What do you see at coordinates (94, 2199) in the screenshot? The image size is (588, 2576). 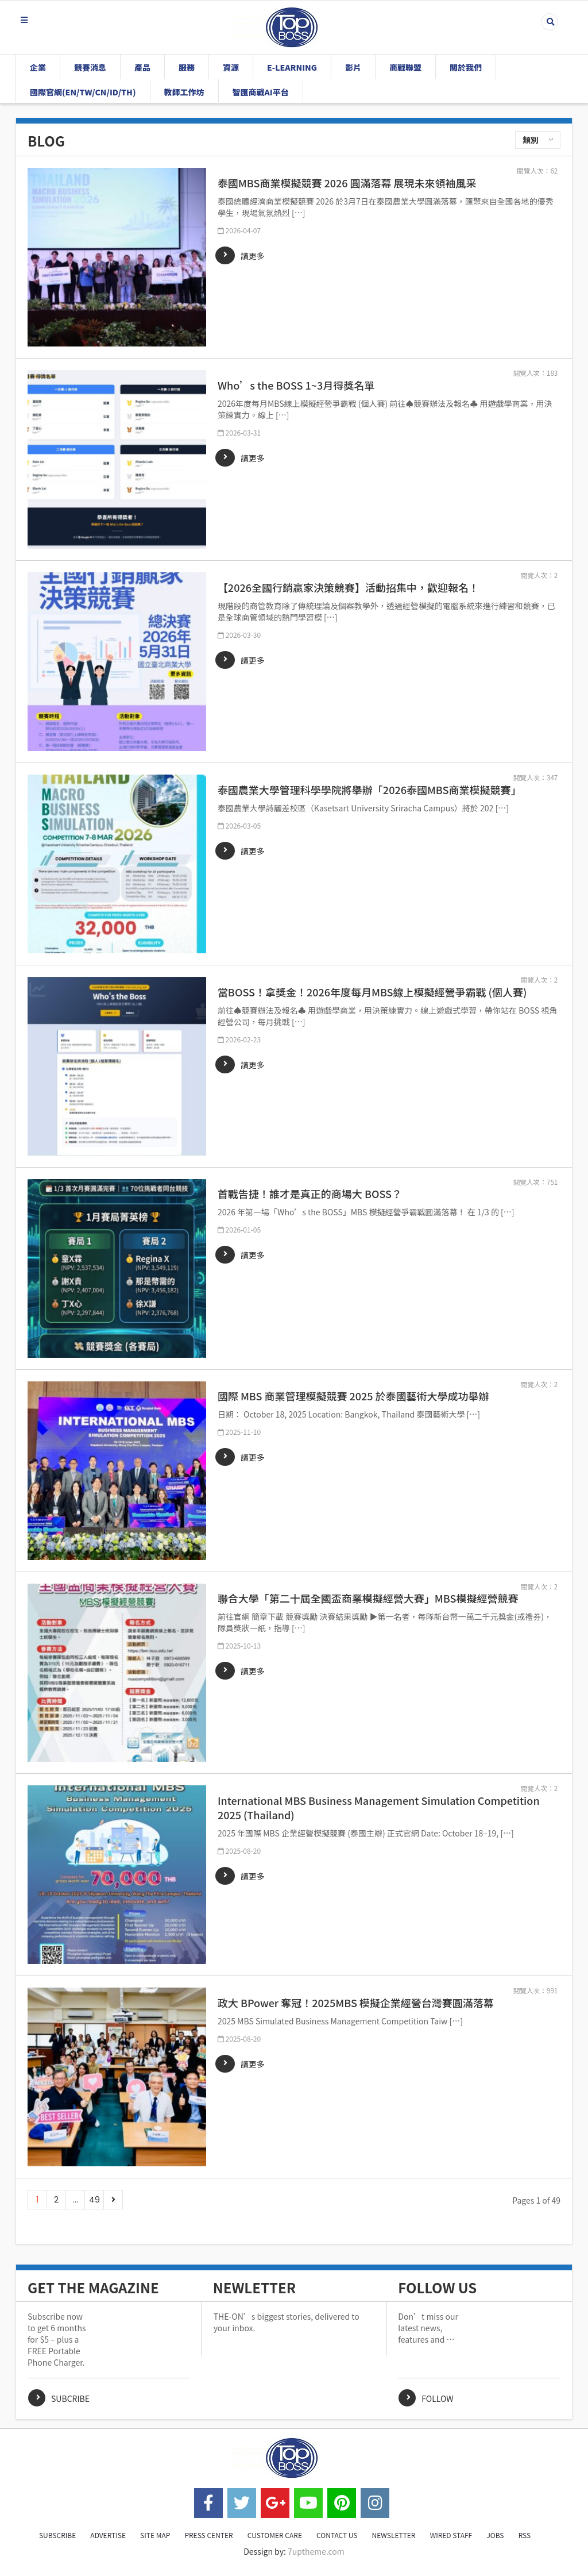 I see `49` at bounding box center [94, 2199].